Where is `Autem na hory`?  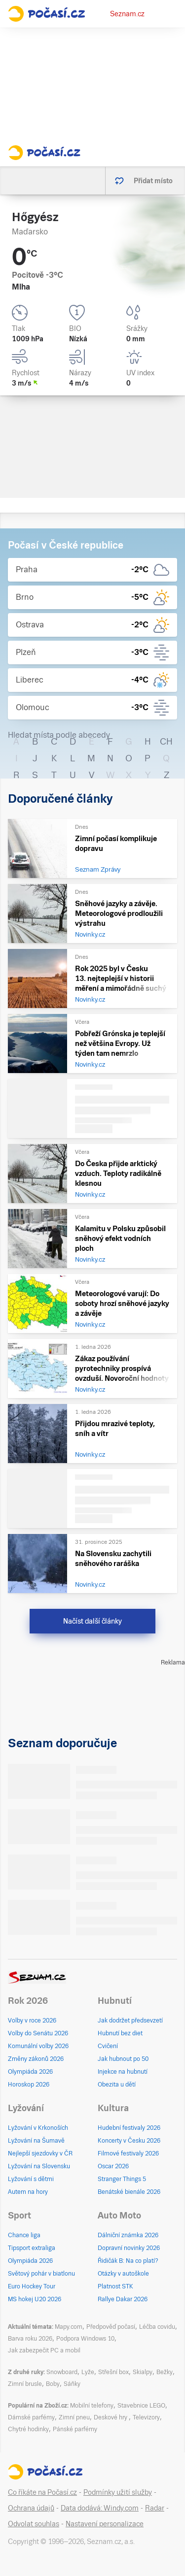
Autem na hory is located at coordinates (28, 2191).